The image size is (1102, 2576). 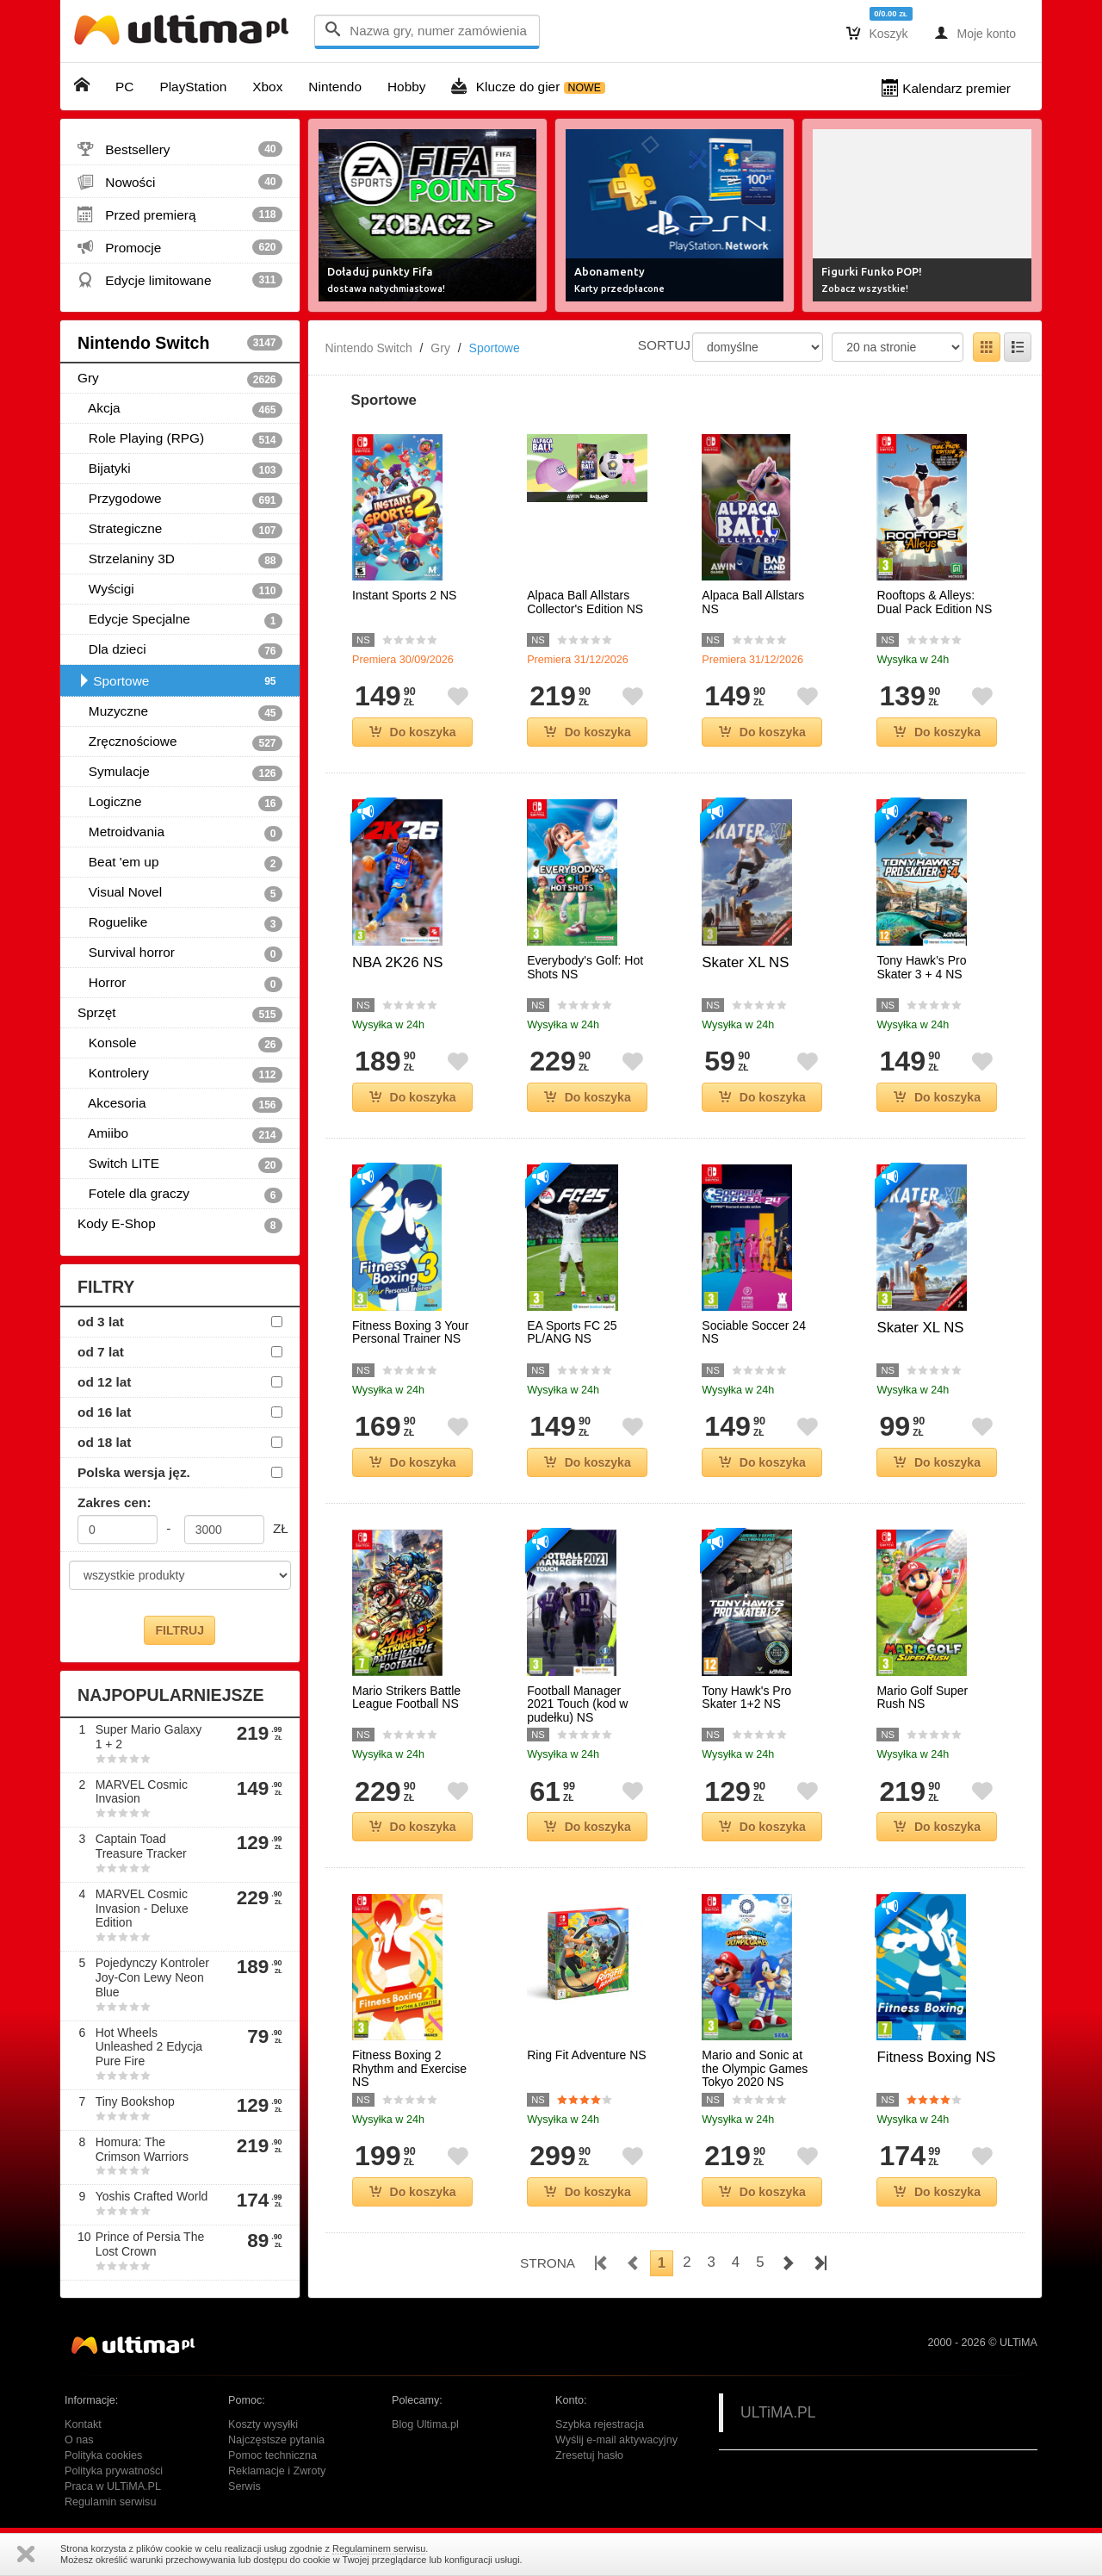 I want to click on Yoshis Crafted World, so click(x=152, y=2196).